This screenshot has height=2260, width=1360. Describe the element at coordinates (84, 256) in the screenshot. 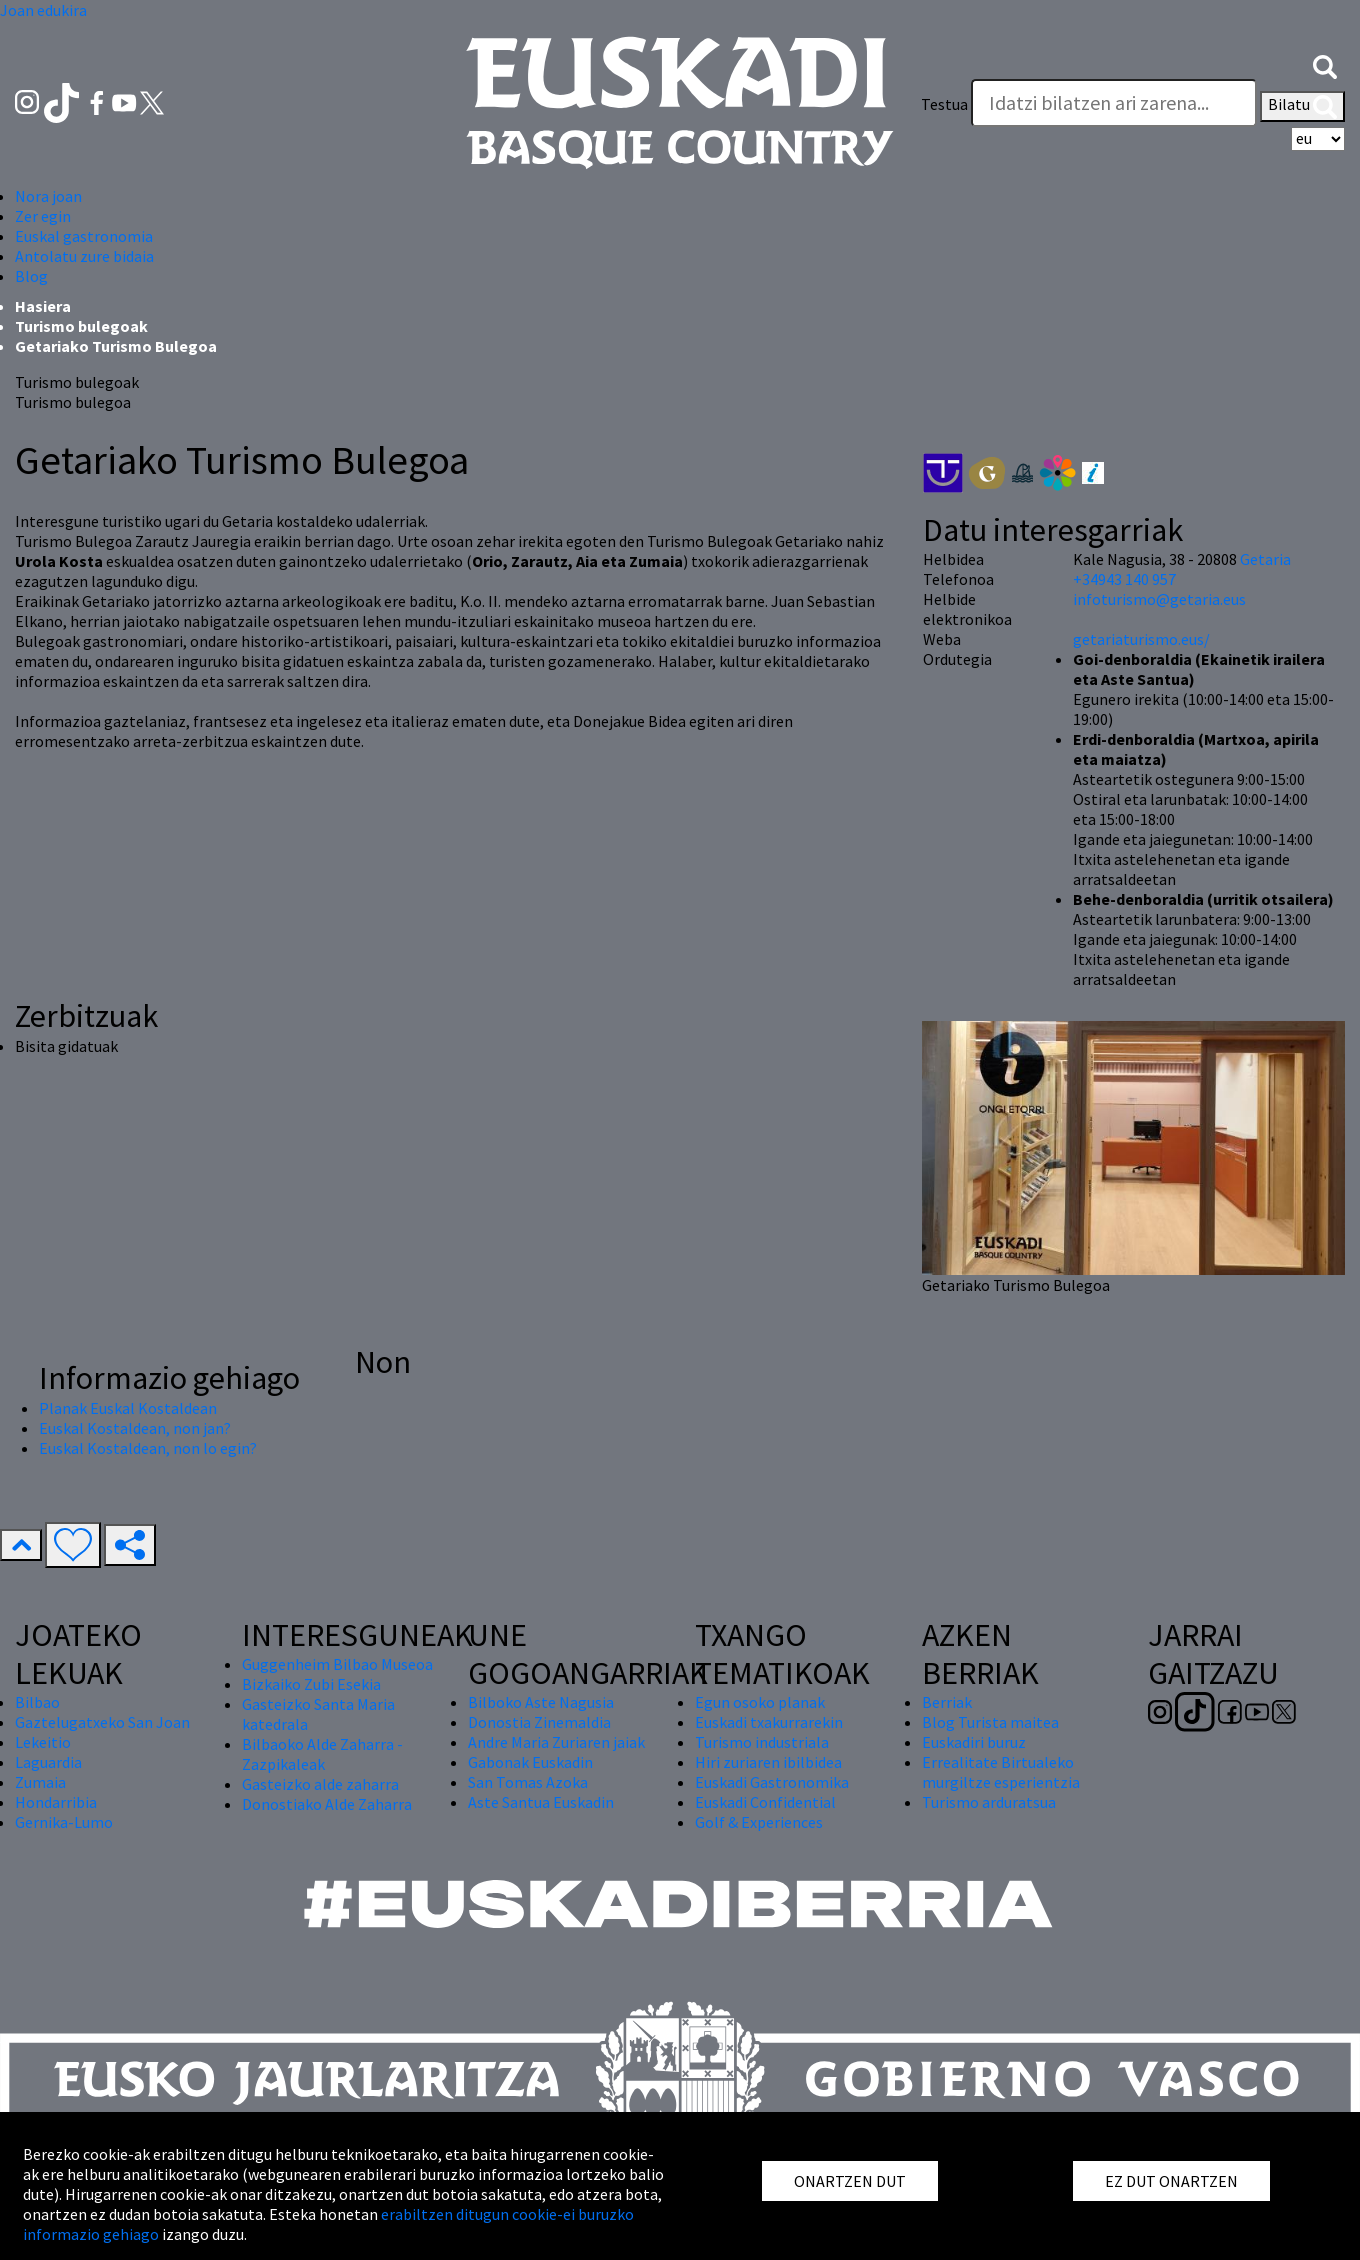

I see `Antolatu zure bidaia [button]` at that location.